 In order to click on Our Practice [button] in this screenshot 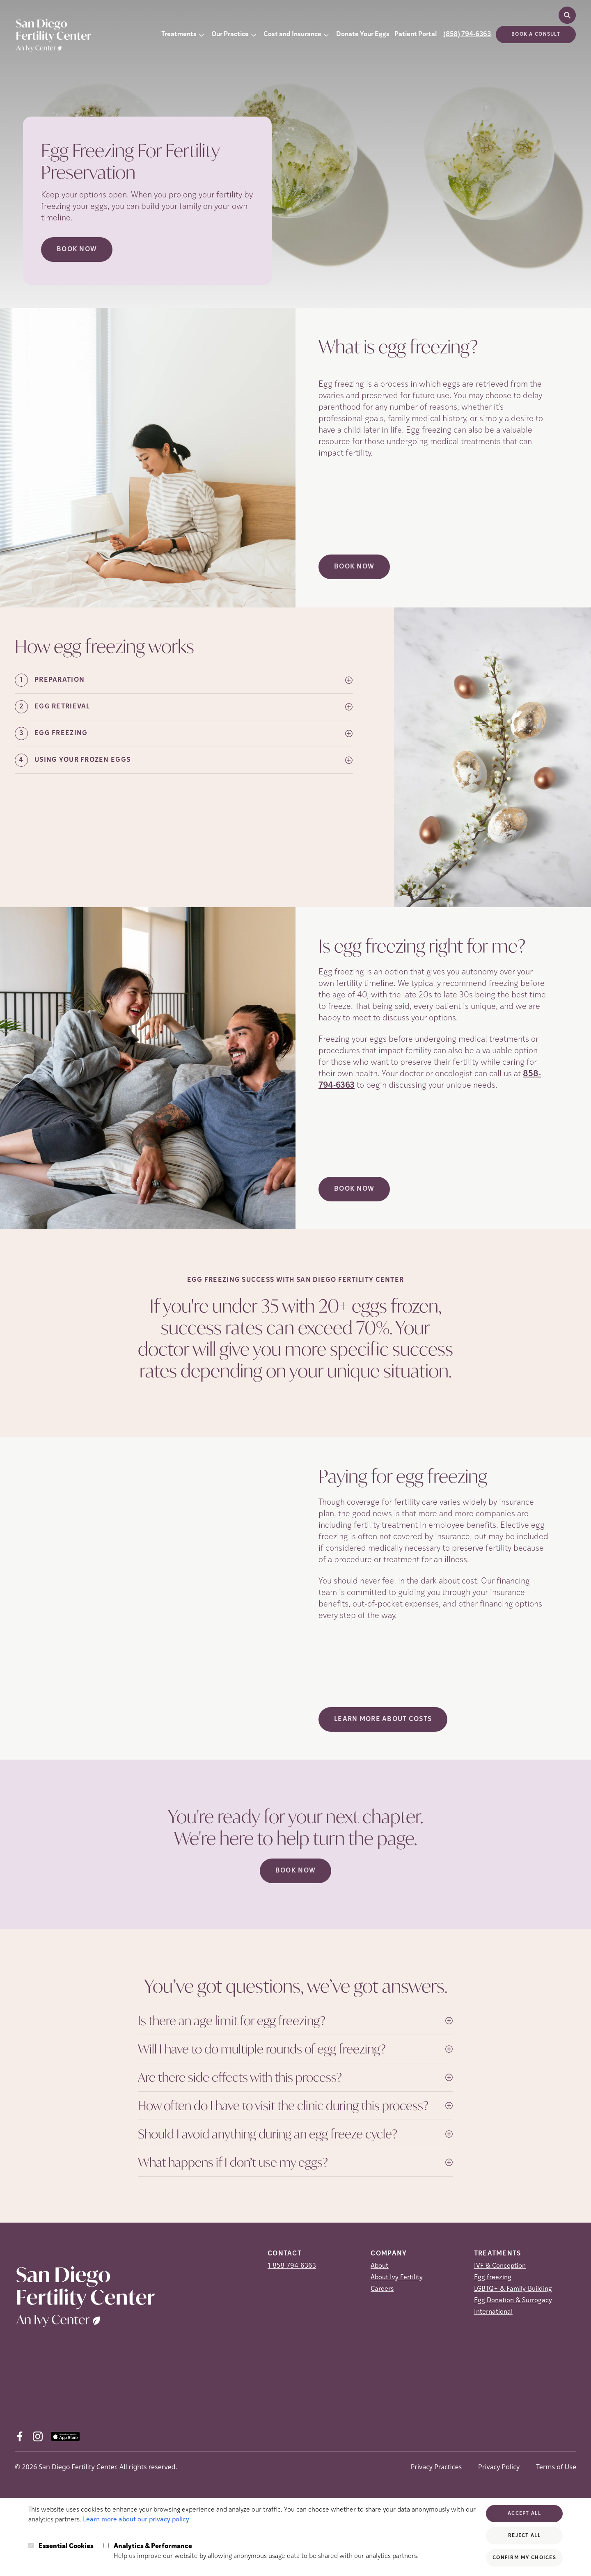, I will do `click(230, 34)`.